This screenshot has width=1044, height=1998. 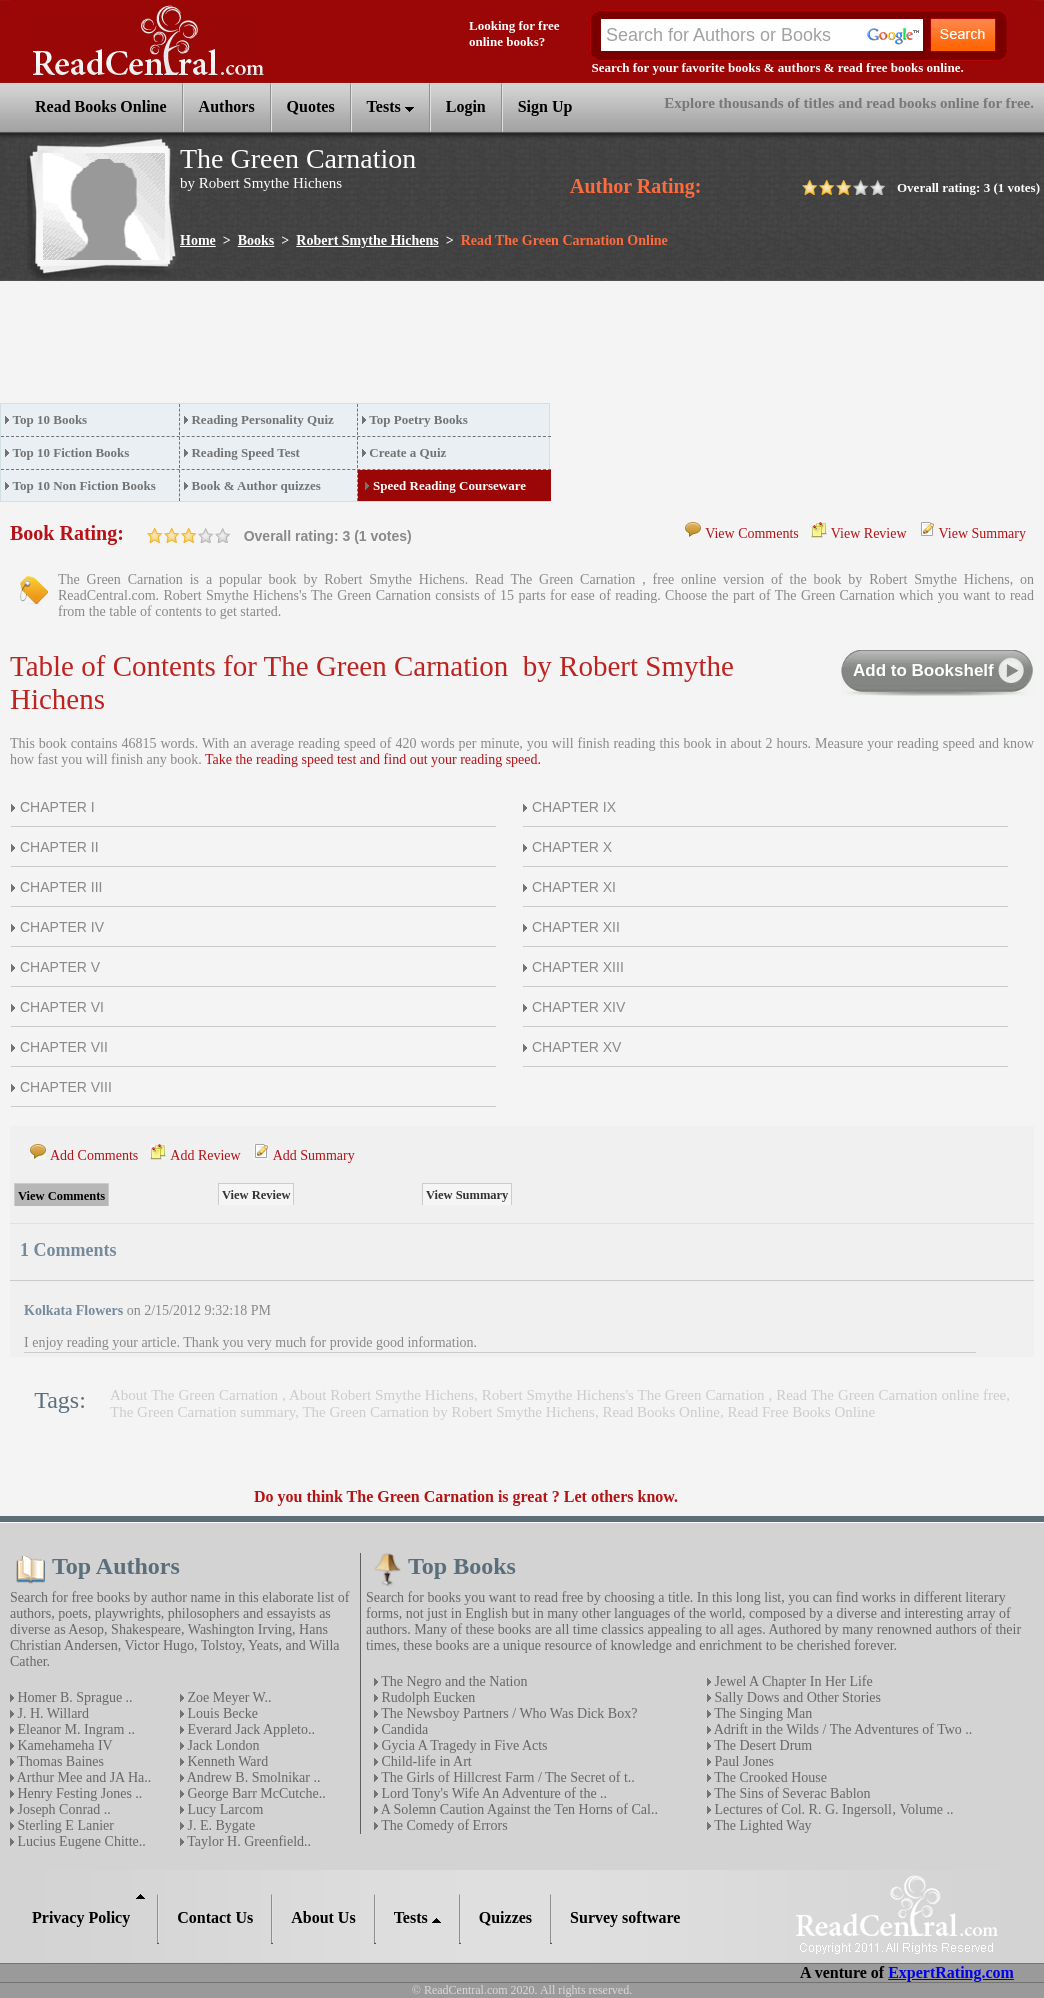 What do you see at coordinates (196, 1395) in the screenshot?
I see `About The Green Carnation` at bounding box center [196, 1395].